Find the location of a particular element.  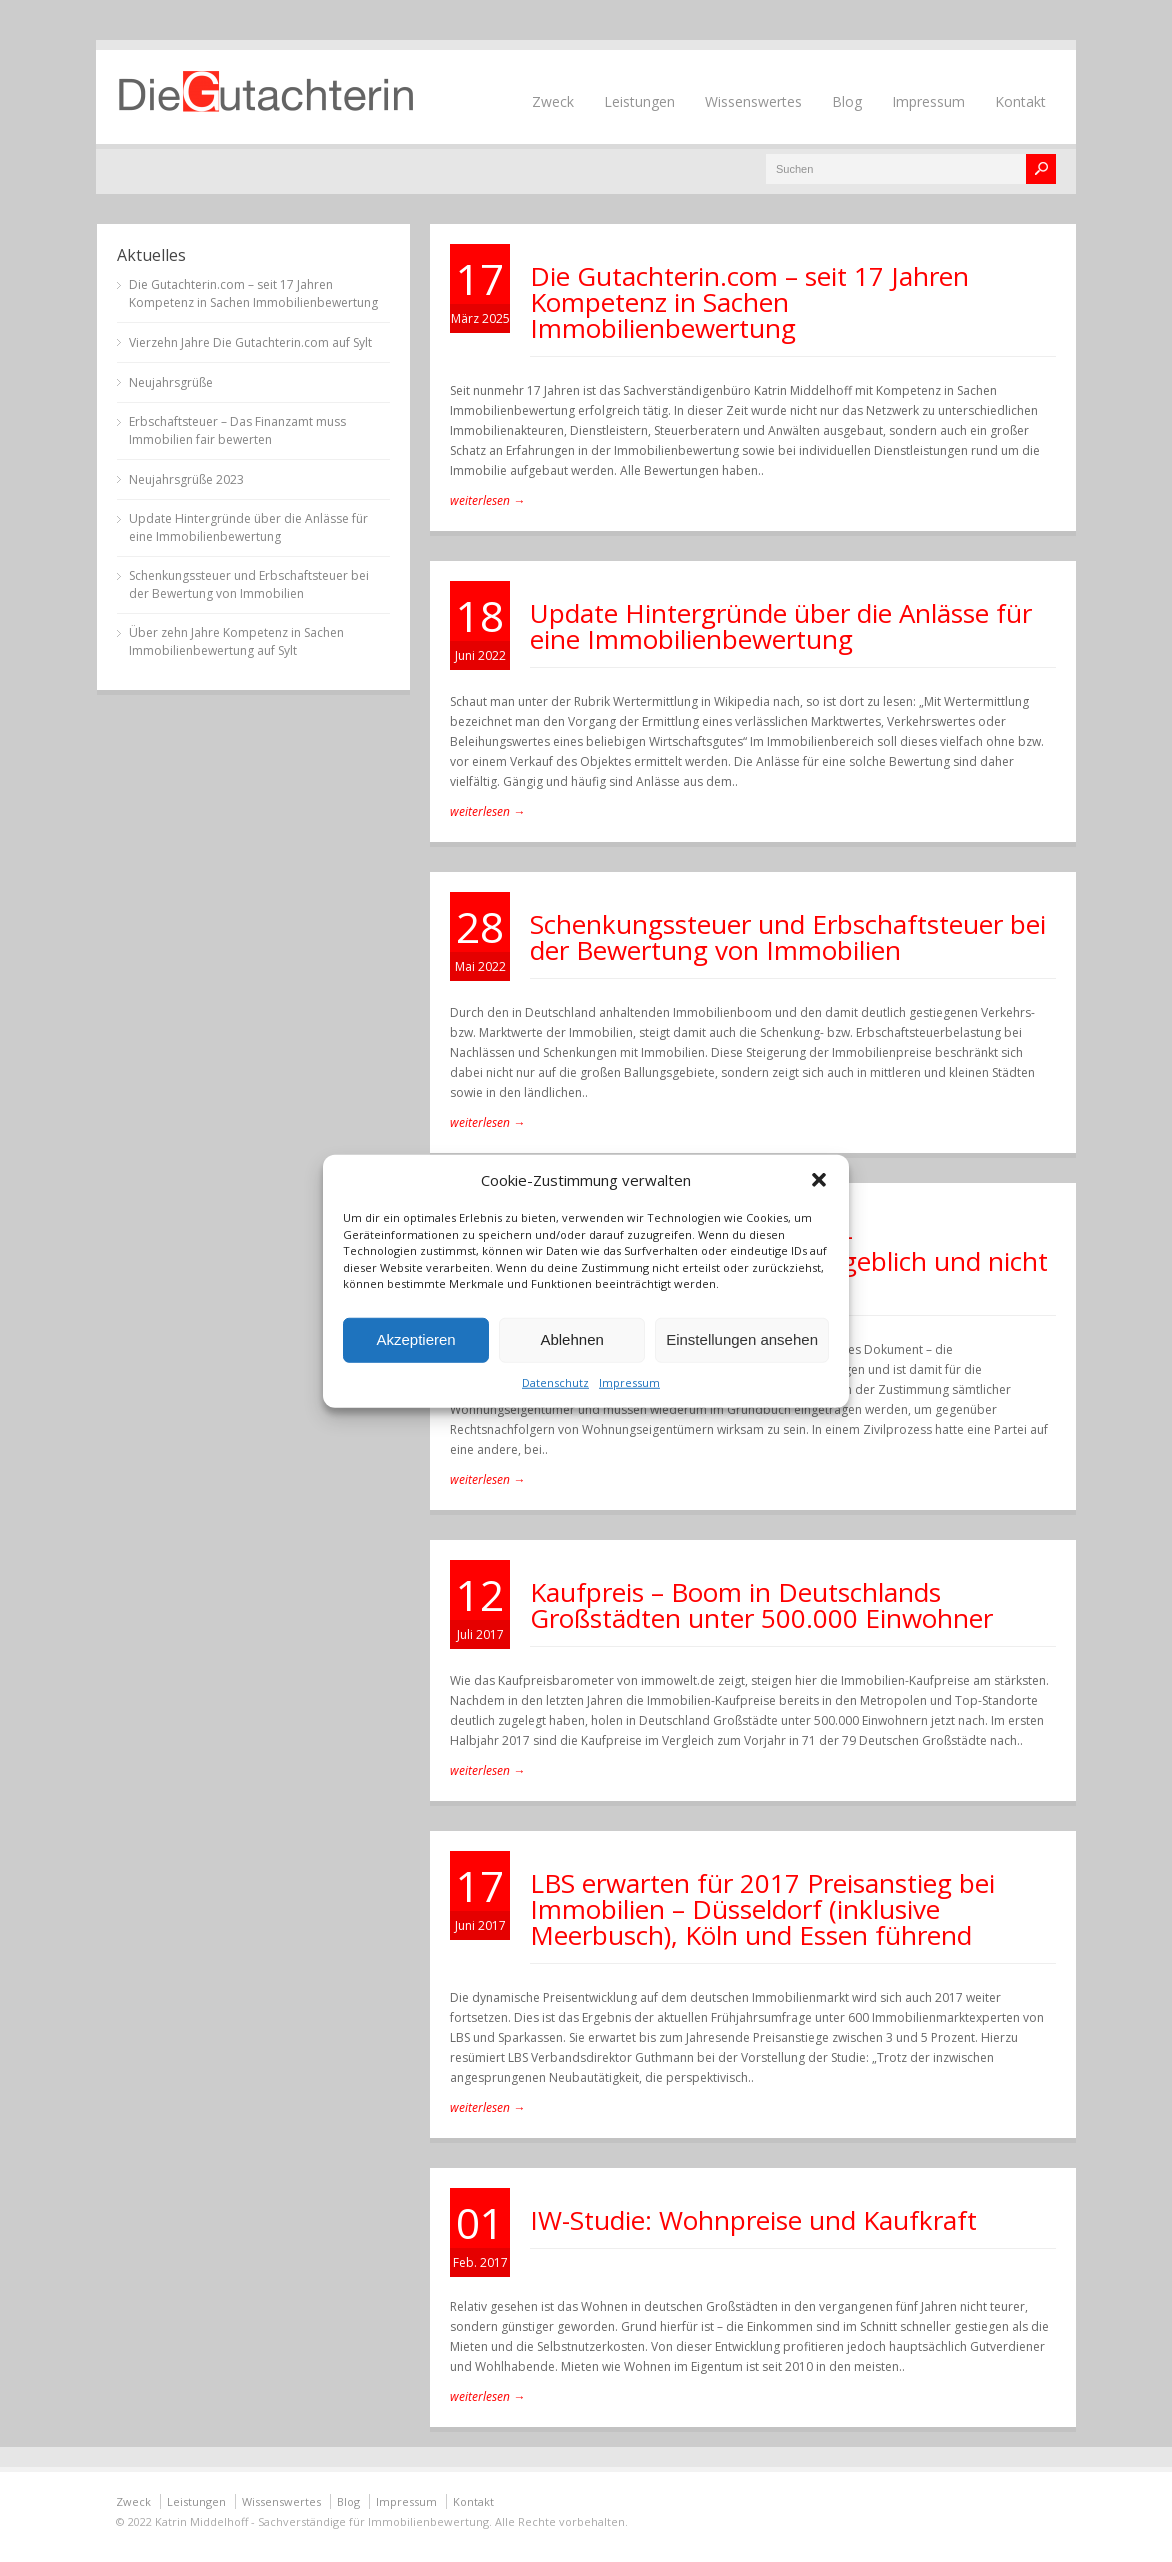

Ablehnen is located at coordinates (571, 1339).